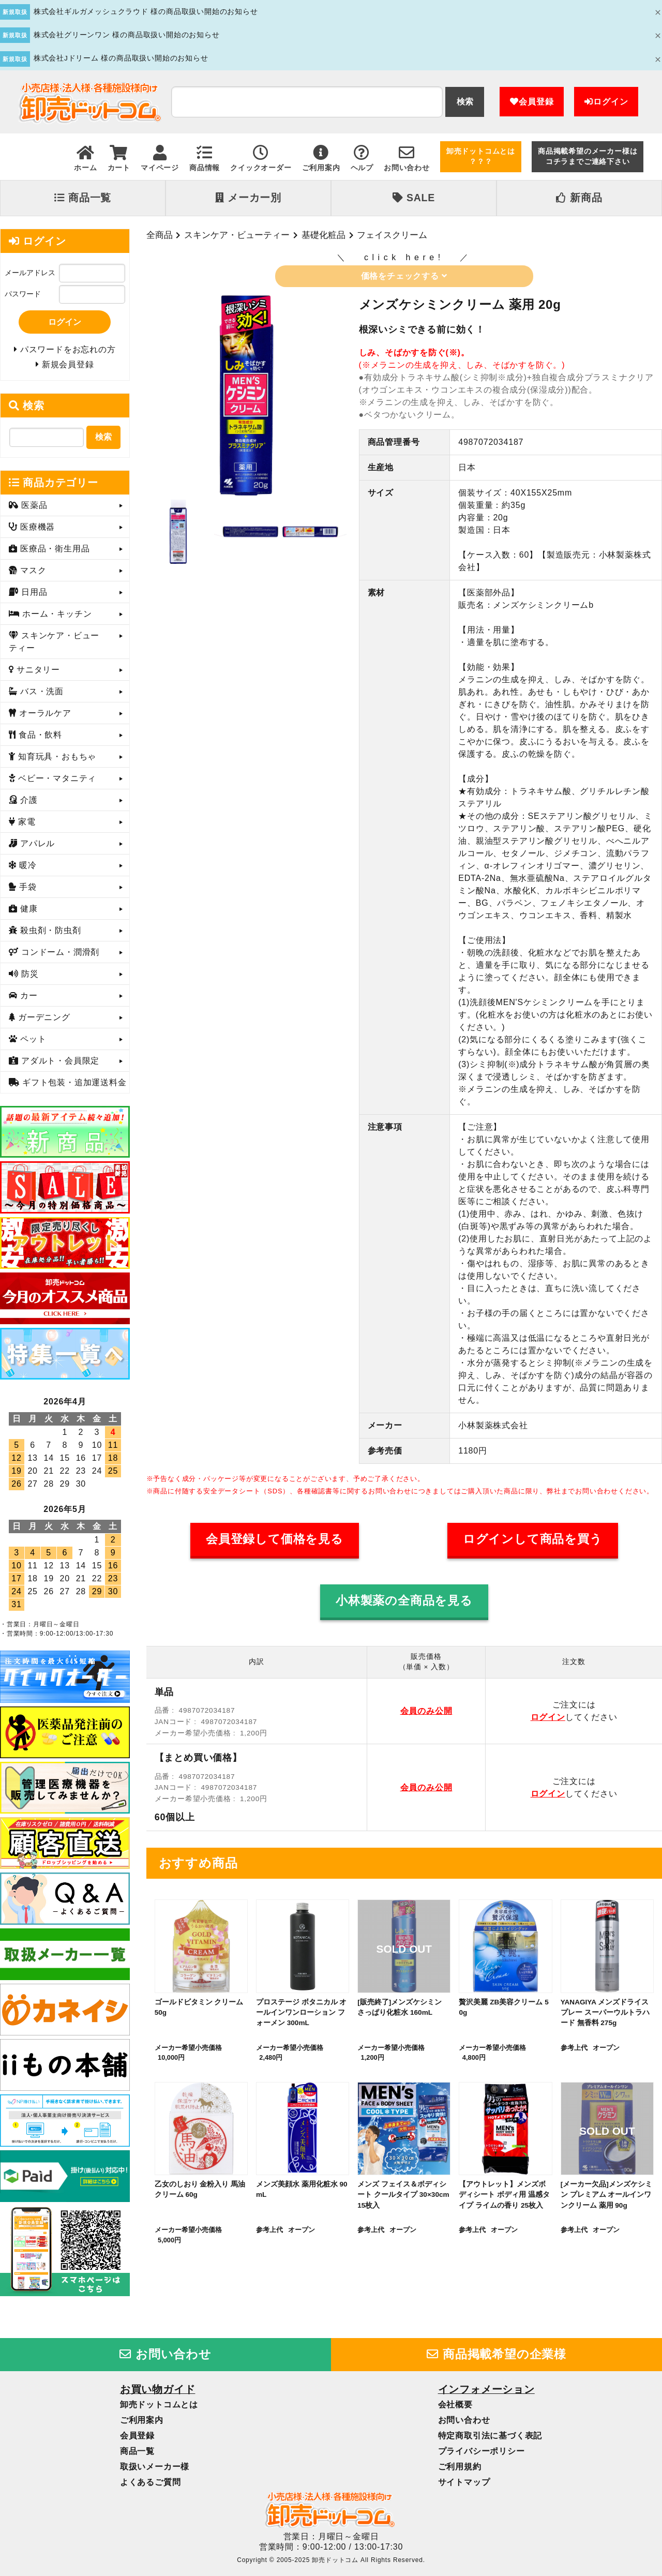 This screenshot has height=2576, width=662. I want to click on 会員登録して価格を見る, so click(274, 1539).